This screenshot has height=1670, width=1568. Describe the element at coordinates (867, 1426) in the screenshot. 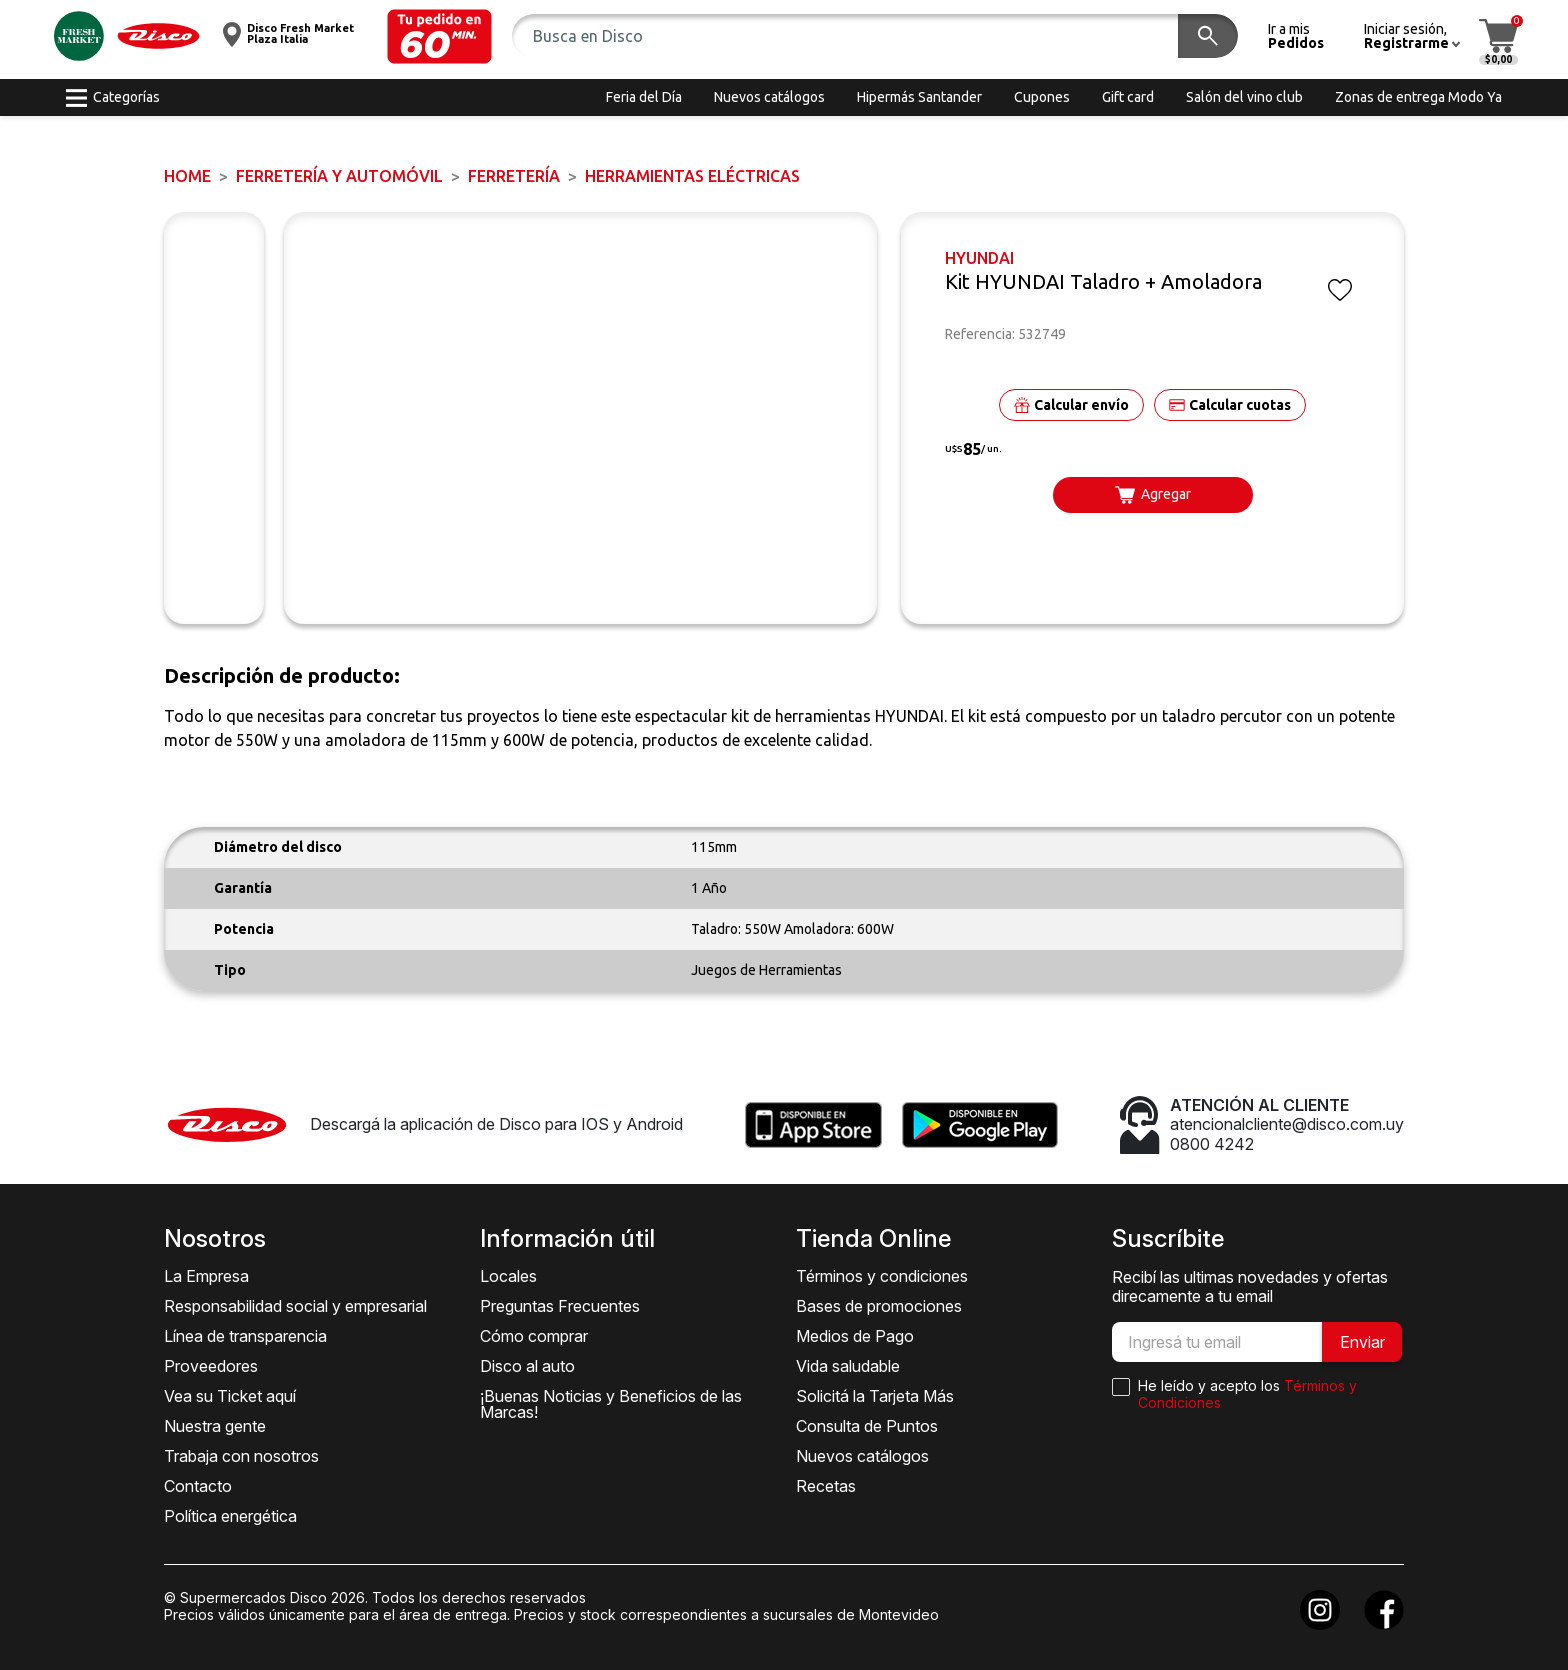

I see `Consulta de Puntos` at that location.